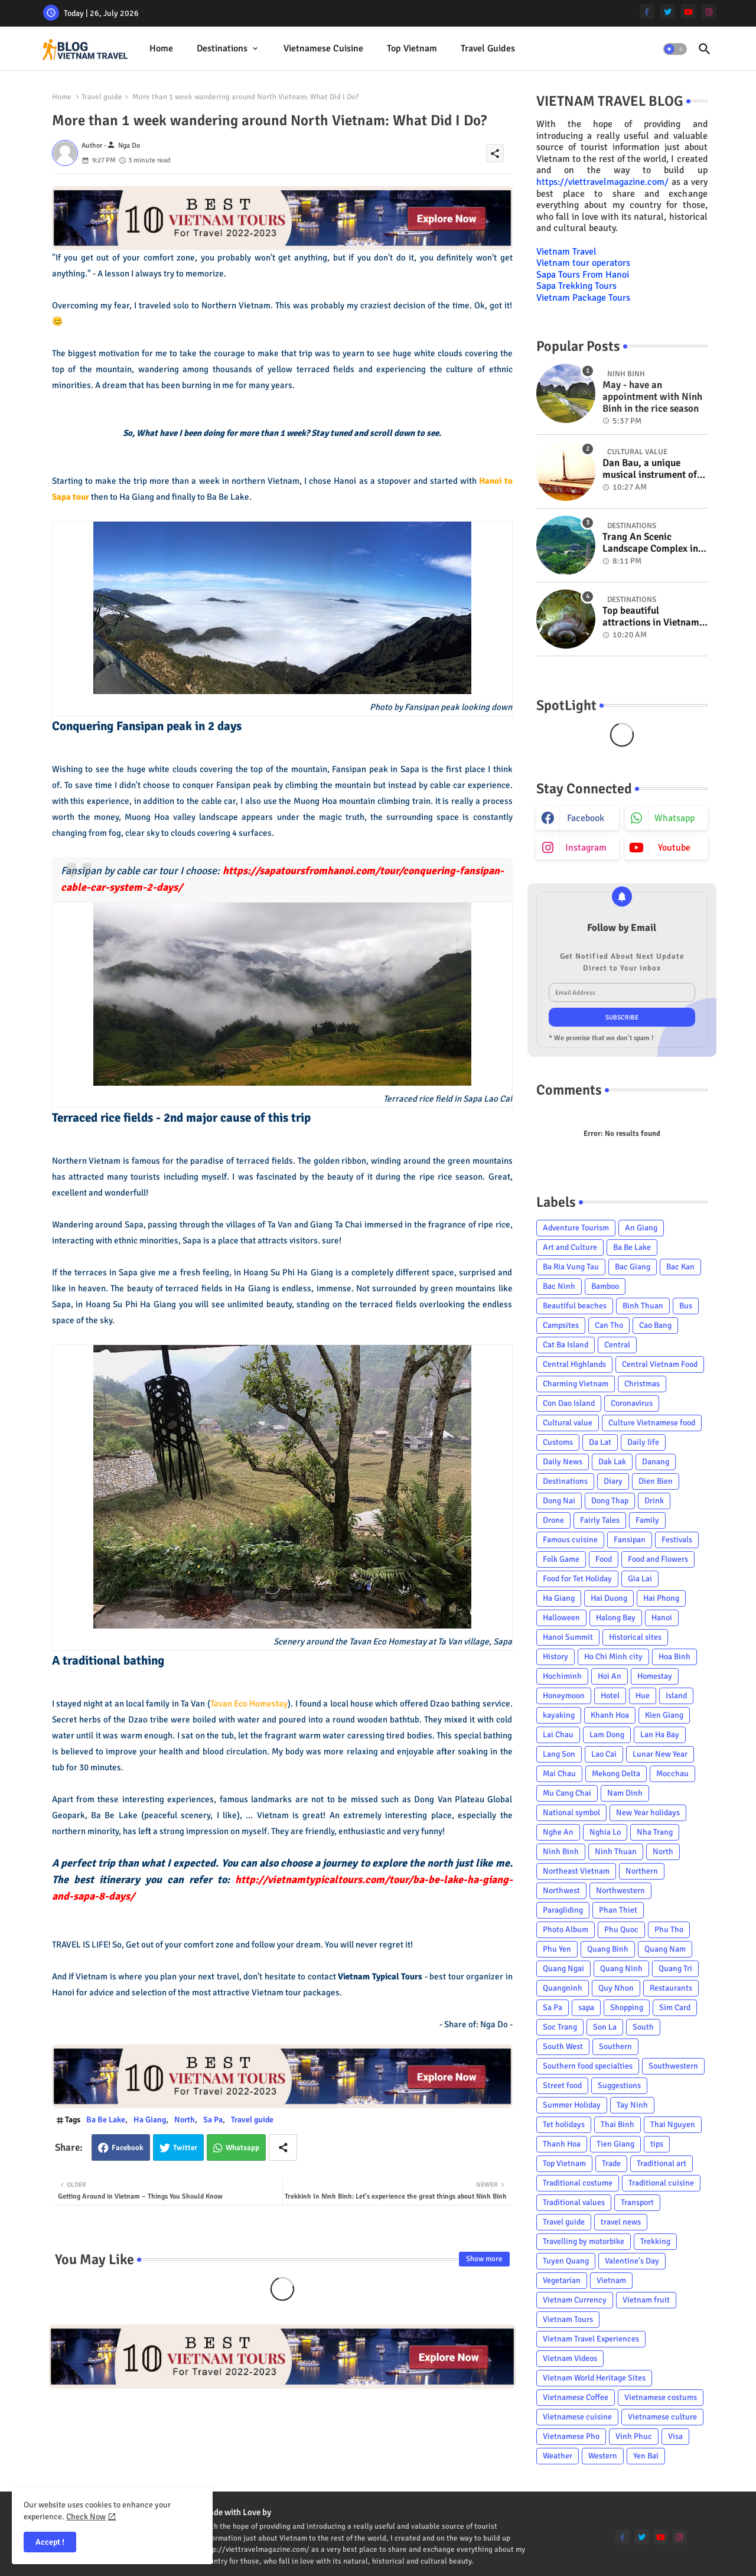  Describe the element at coordinates (323, 48) in the screenshot. I see `Vietnamese cuisine` at that location.